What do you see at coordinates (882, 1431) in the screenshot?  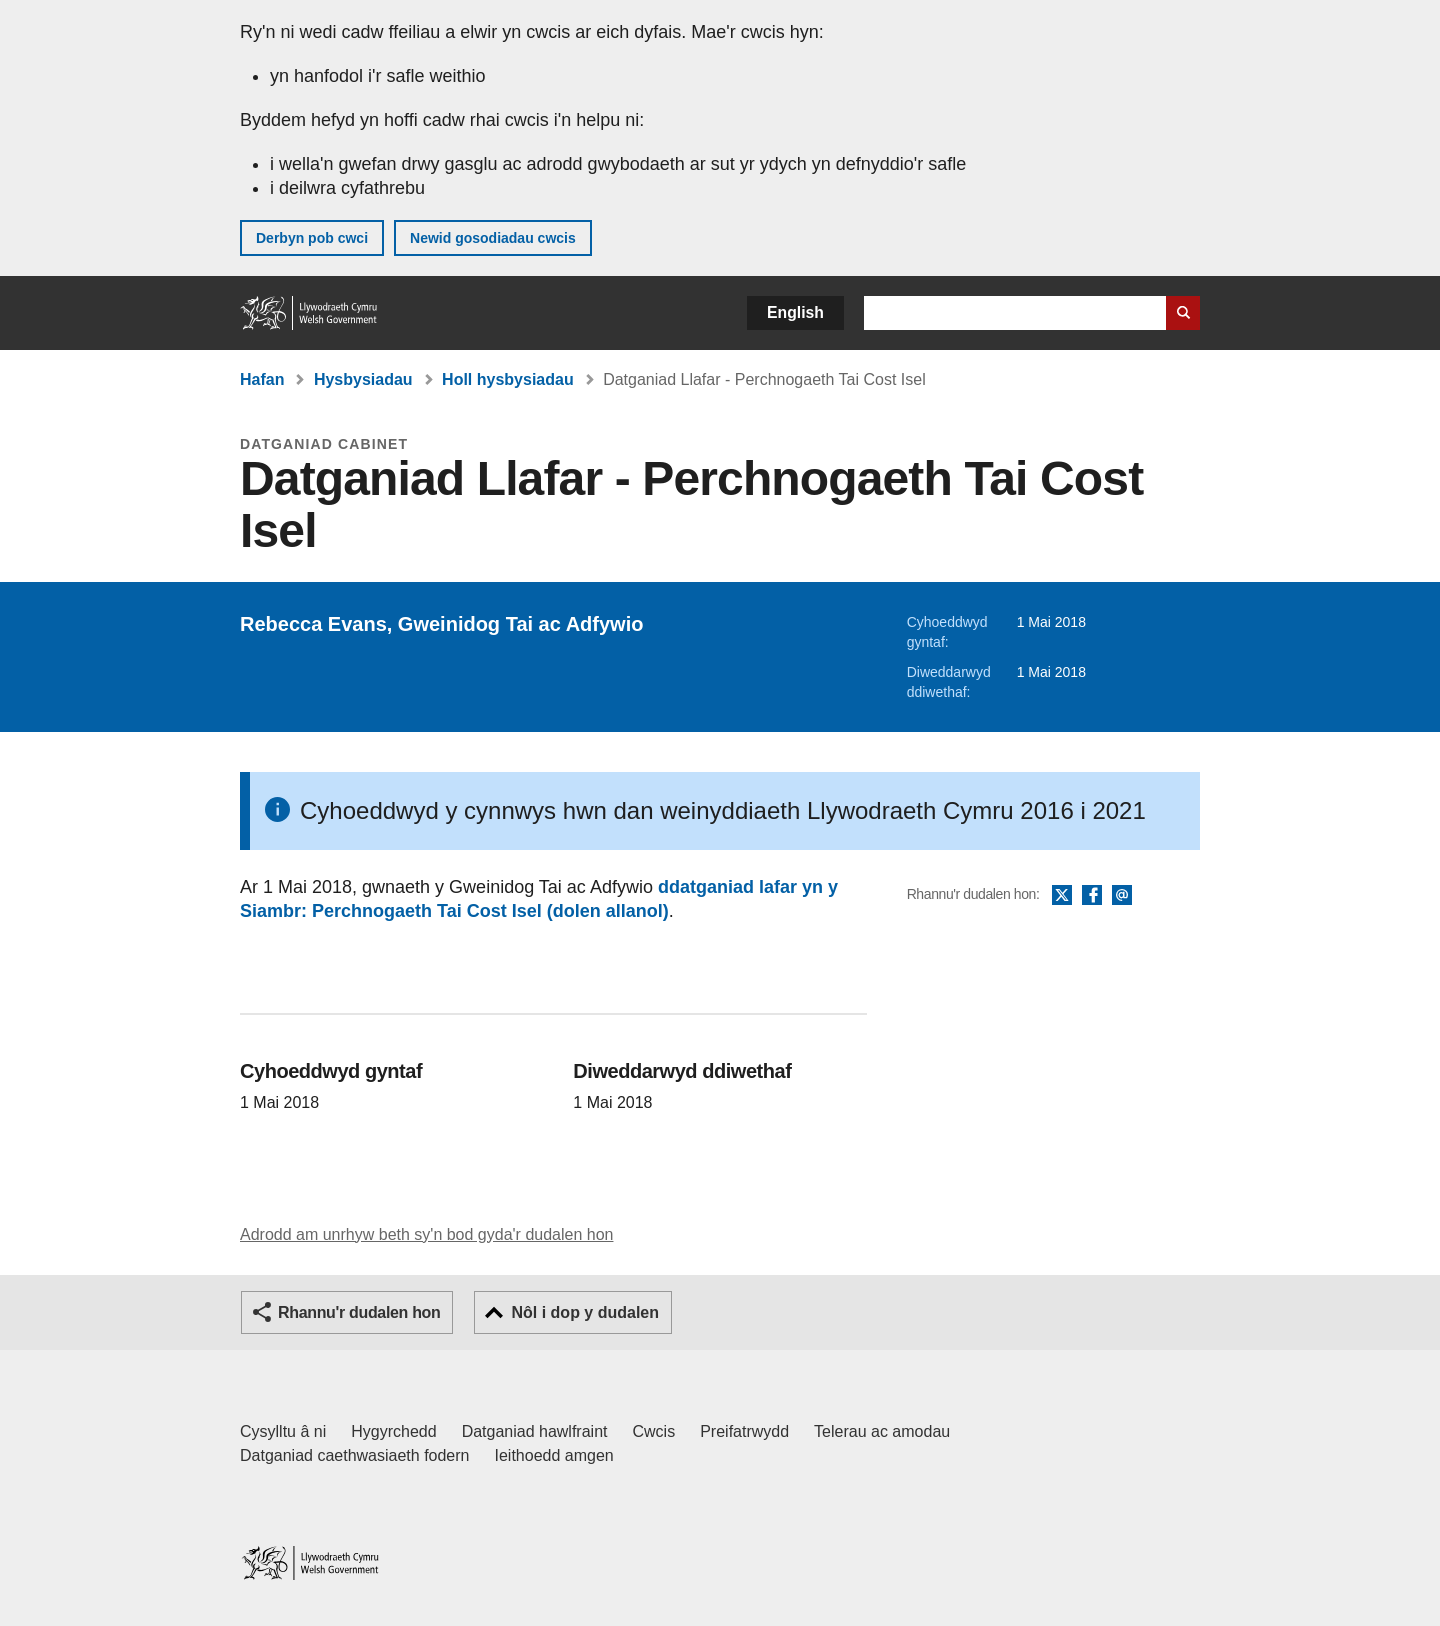 I see `Telerau ac amodau [Telerau ac amodau LLYW.CYMRU]` at bounding box center [882, 1431].